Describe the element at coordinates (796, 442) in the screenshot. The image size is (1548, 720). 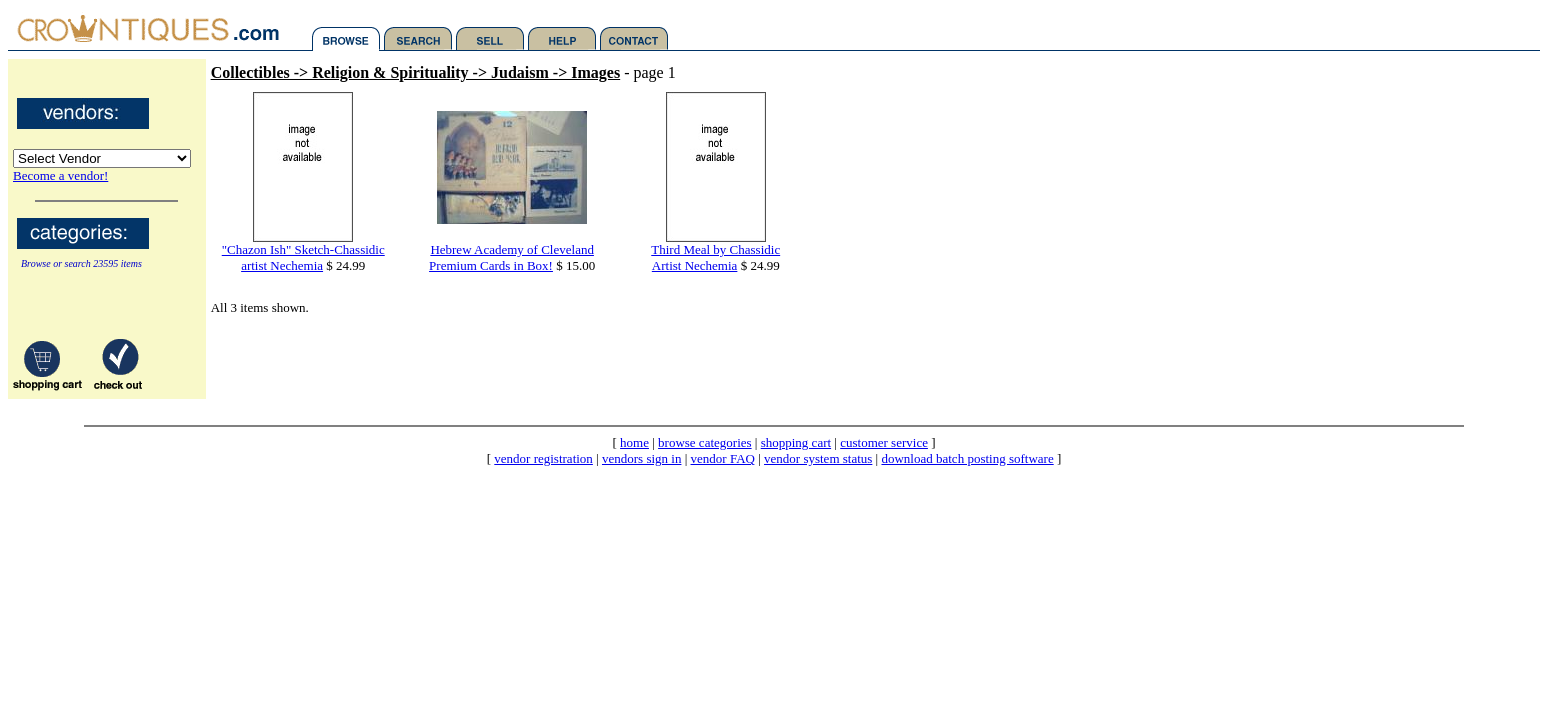
I see `shopping cart` at that location.